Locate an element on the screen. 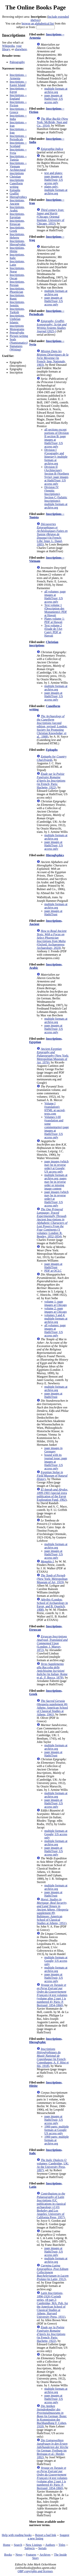 This screenshot has width=71, height=2576. Division II (Architecture), Section B (Northern Syria): page images at HathiTrust; US access only is located at coordinates (56, 475).